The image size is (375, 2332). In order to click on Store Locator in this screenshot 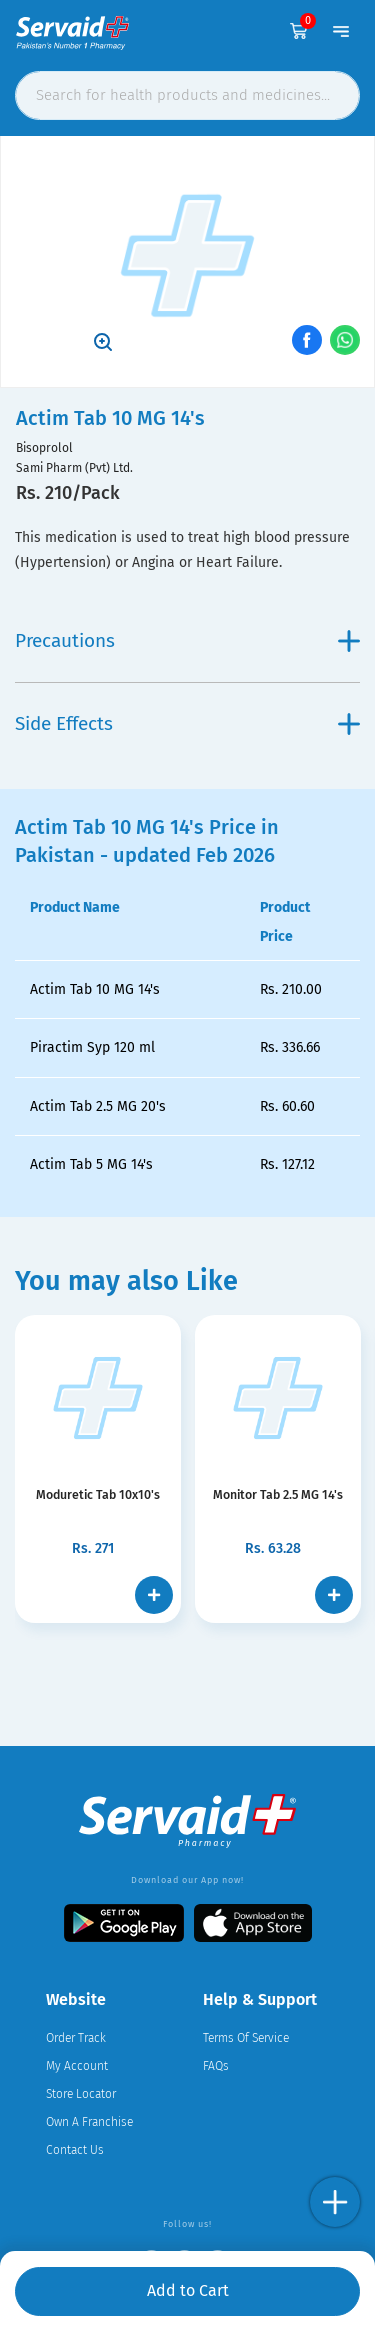, I will do `click(81, 2094)`.